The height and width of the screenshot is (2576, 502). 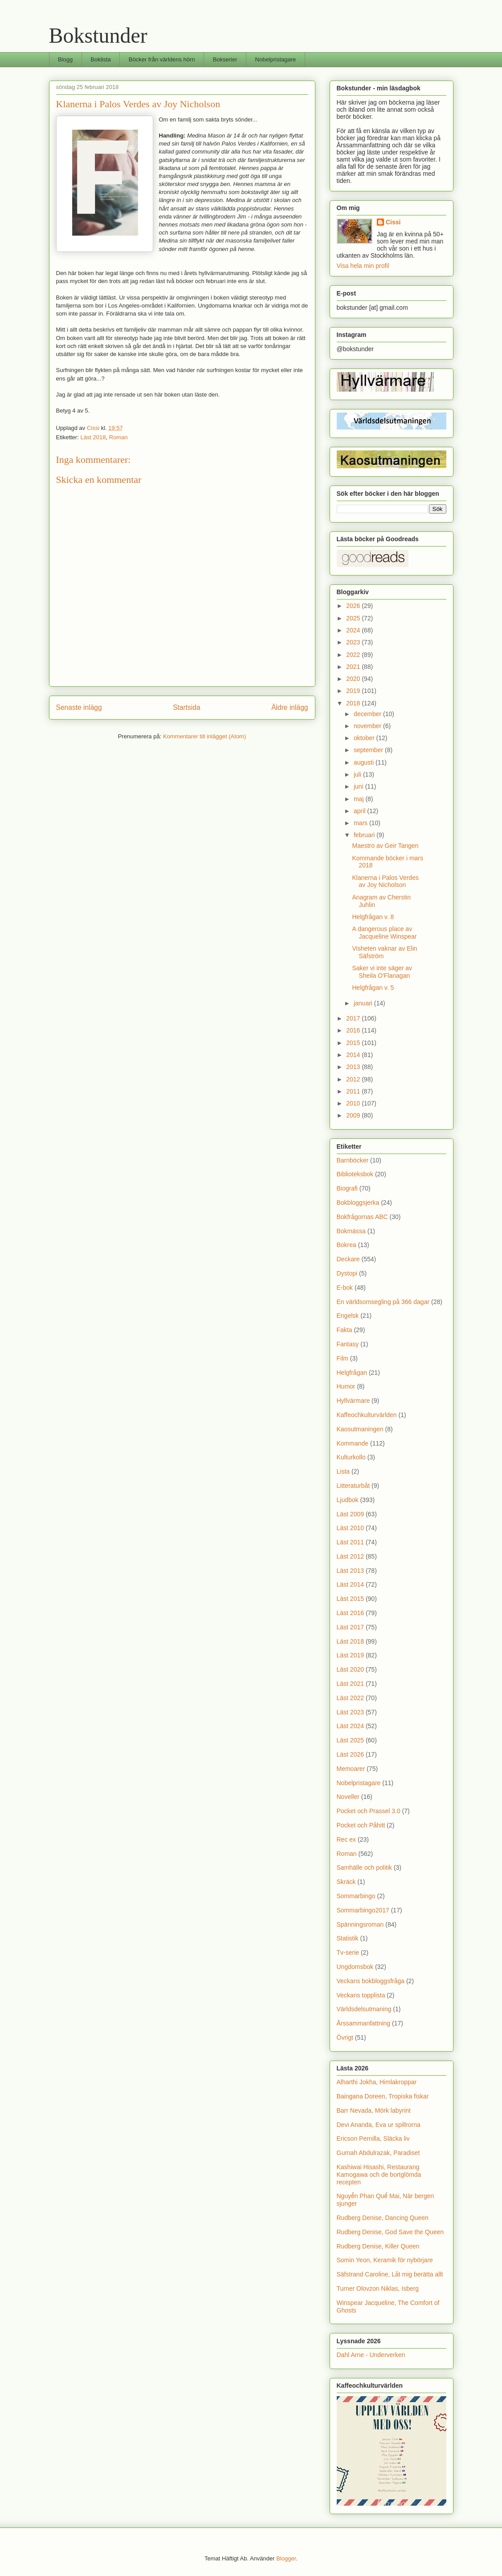 I want to click on Nobelpristagare, so click(x=275, y=59).